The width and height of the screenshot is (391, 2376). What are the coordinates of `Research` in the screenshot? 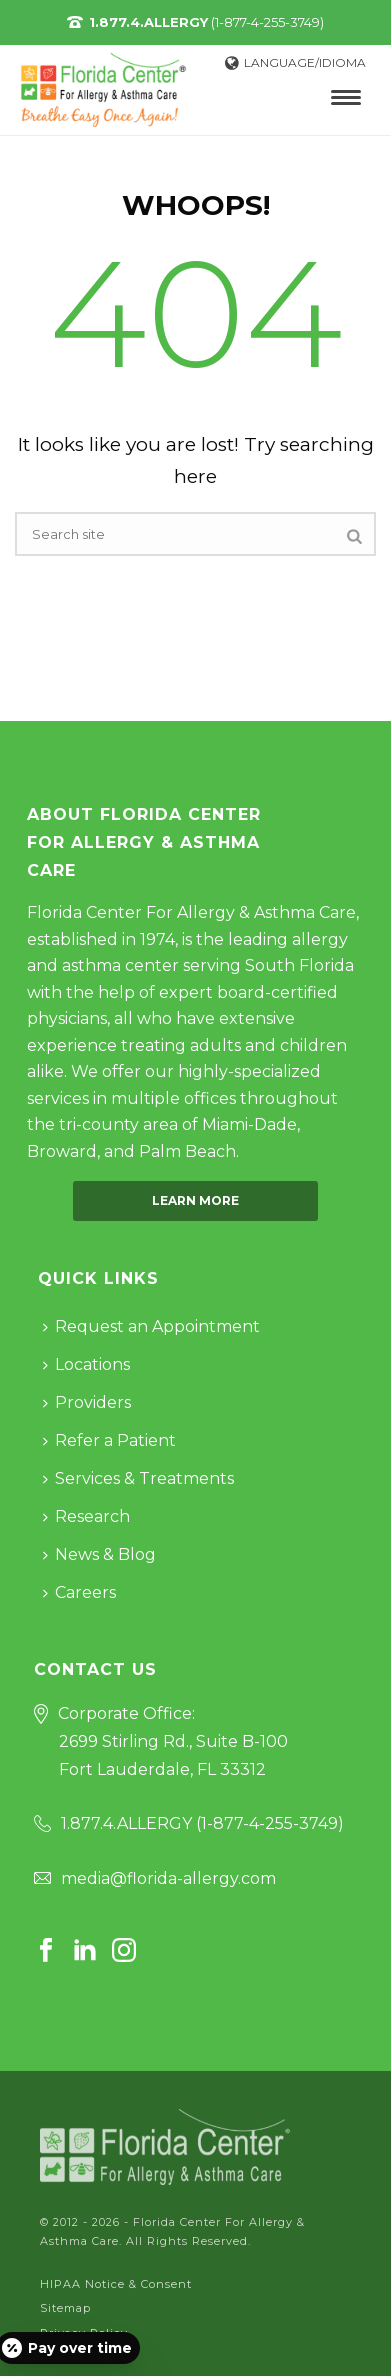 It's located at (86, 1516).